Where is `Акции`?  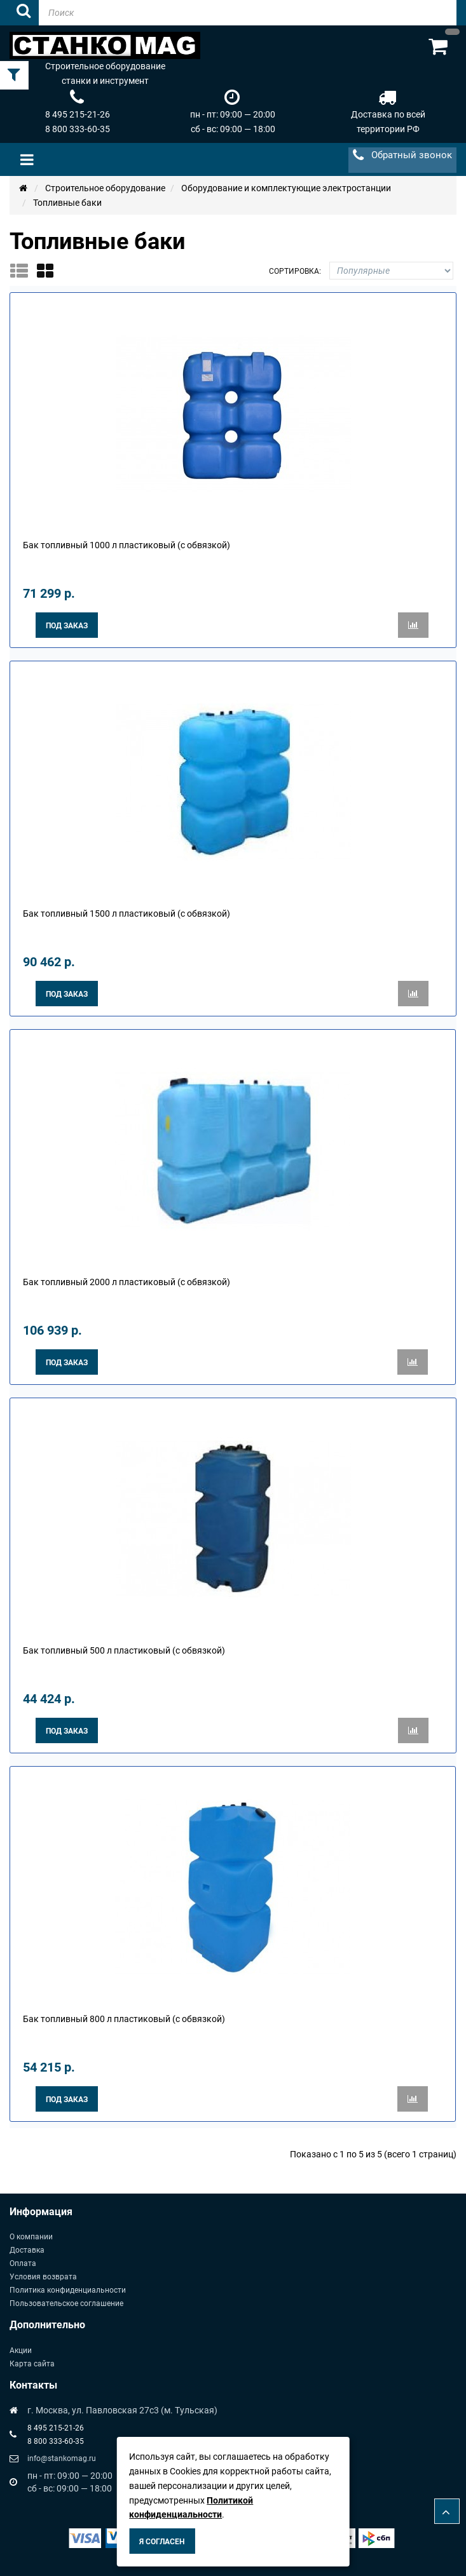
Акции is located at coordinates (21, 2350).